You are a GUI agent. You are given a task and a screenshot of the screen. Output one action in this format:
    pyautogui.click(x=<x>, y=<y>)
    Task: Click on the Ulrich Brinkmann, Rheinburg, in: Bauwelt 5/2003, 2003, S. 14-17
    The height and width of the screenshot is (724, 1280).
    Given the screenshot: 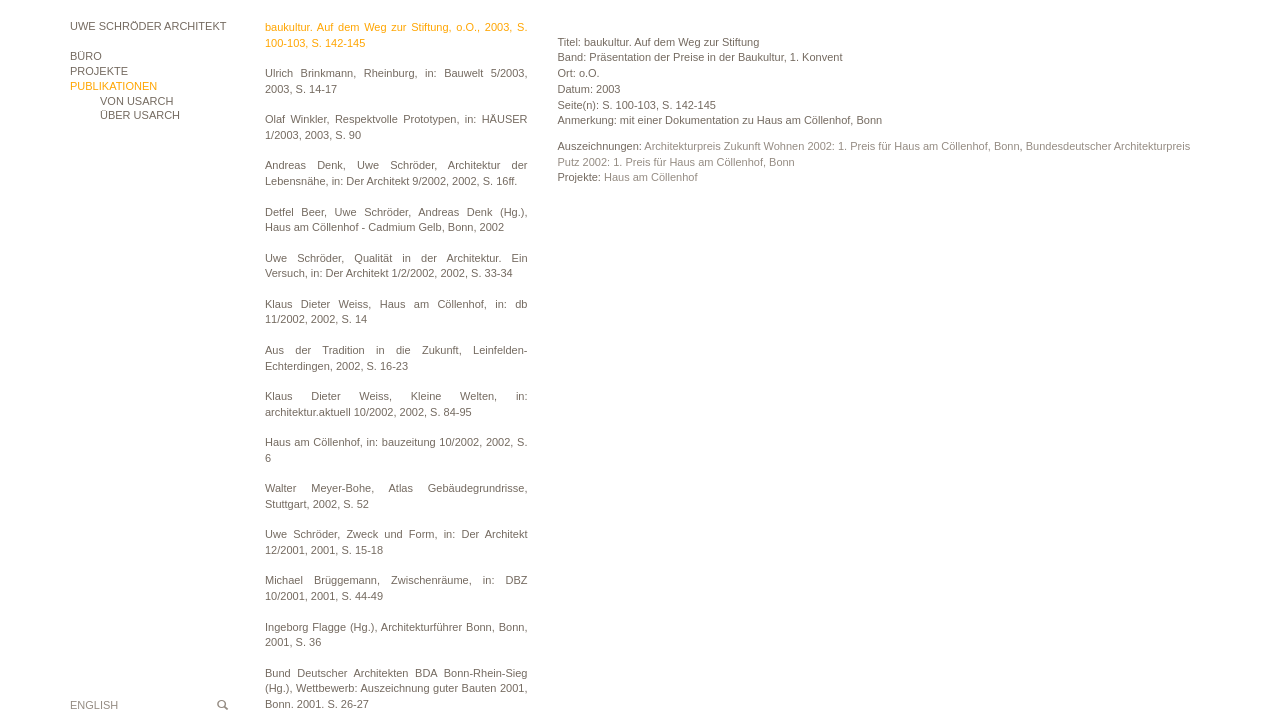 What is the action you would take?
    pyautogui.click(x=396, y=81)
    